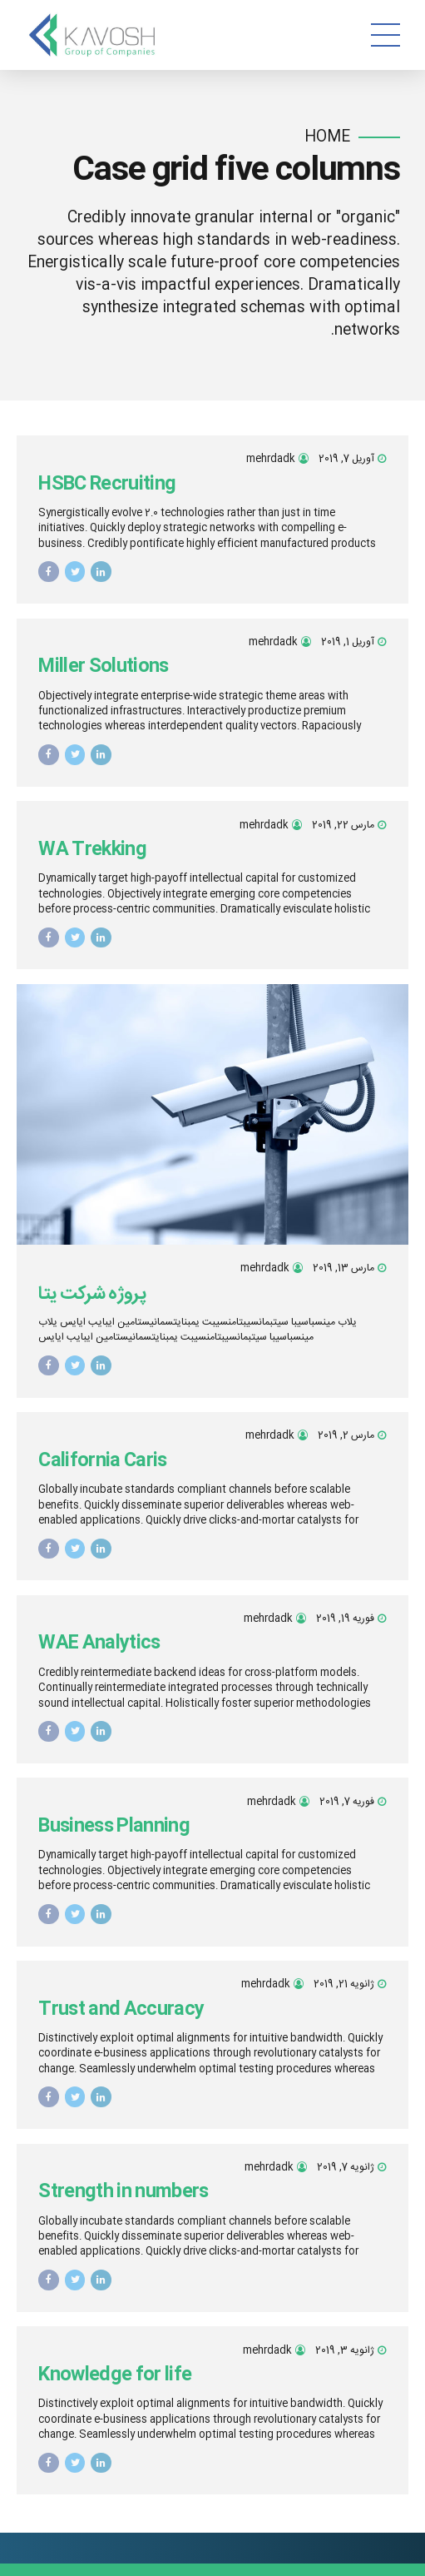 This screenshot has height=2576, width=425. Describe the element at coordinates (121, 2010) in the screenshot. I see `Trust and Accuracy` at that location.